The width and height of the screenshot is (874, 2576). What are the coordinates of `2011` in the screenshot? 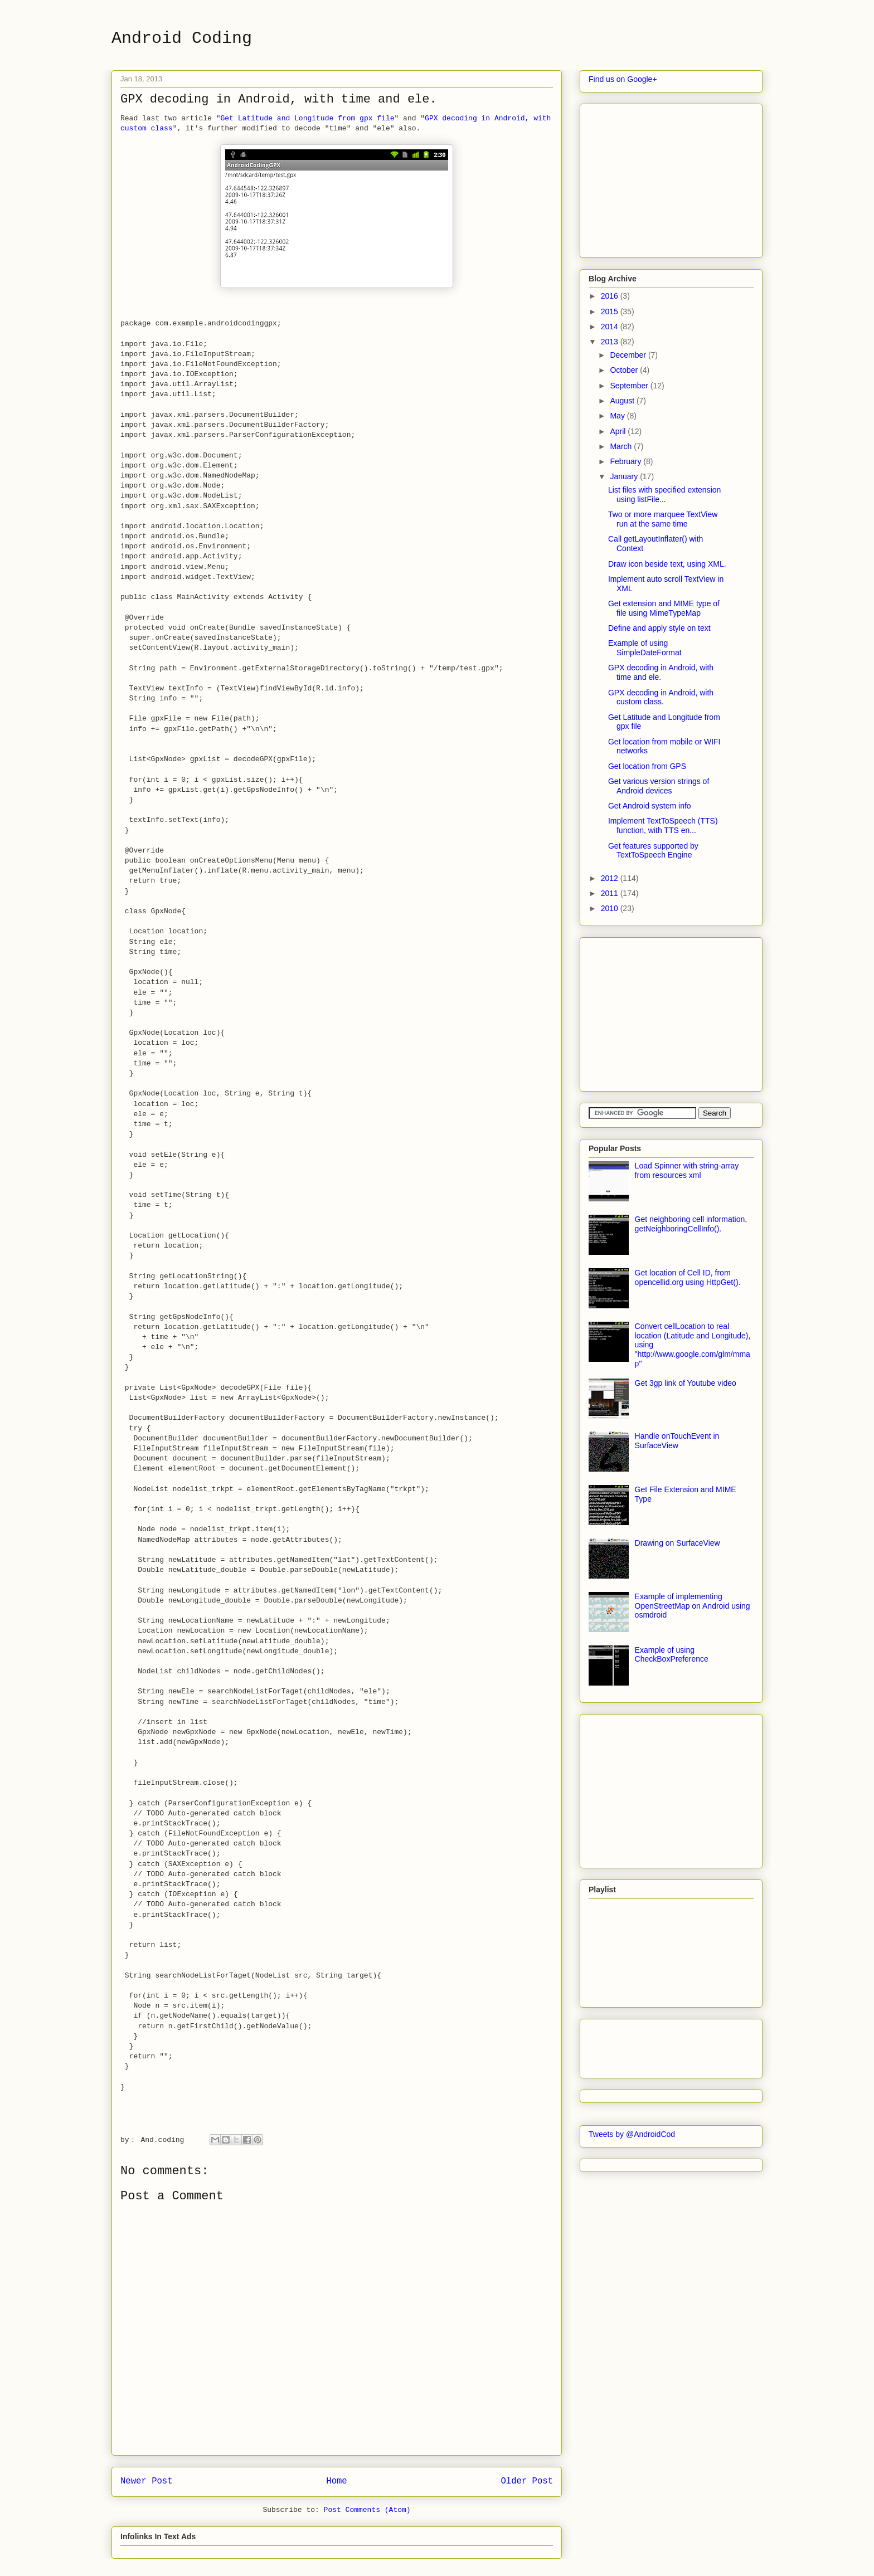 It's located at (610, 893).